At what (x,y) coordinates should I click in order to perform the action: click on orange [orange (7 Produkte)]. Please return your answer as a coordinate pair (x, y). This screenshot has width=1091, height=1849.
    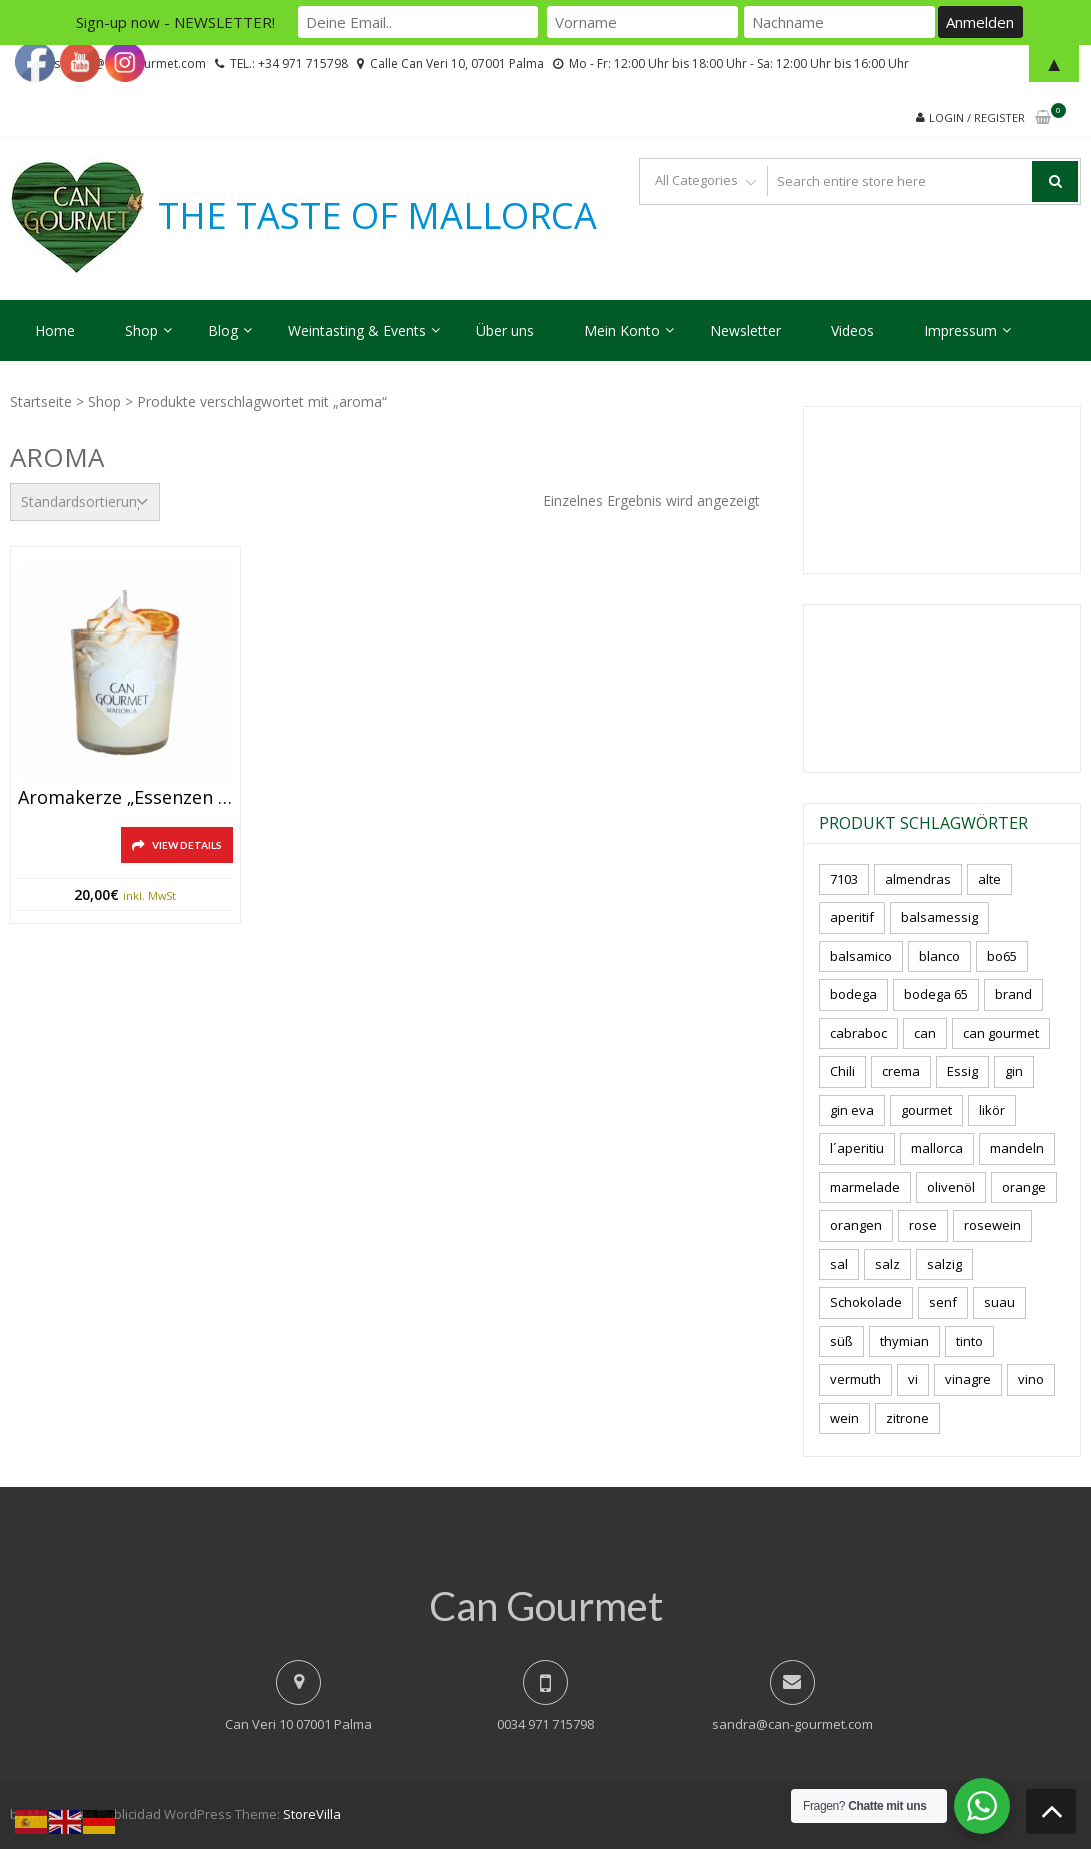
    Looking at the image, I should click on (1024, 1187).